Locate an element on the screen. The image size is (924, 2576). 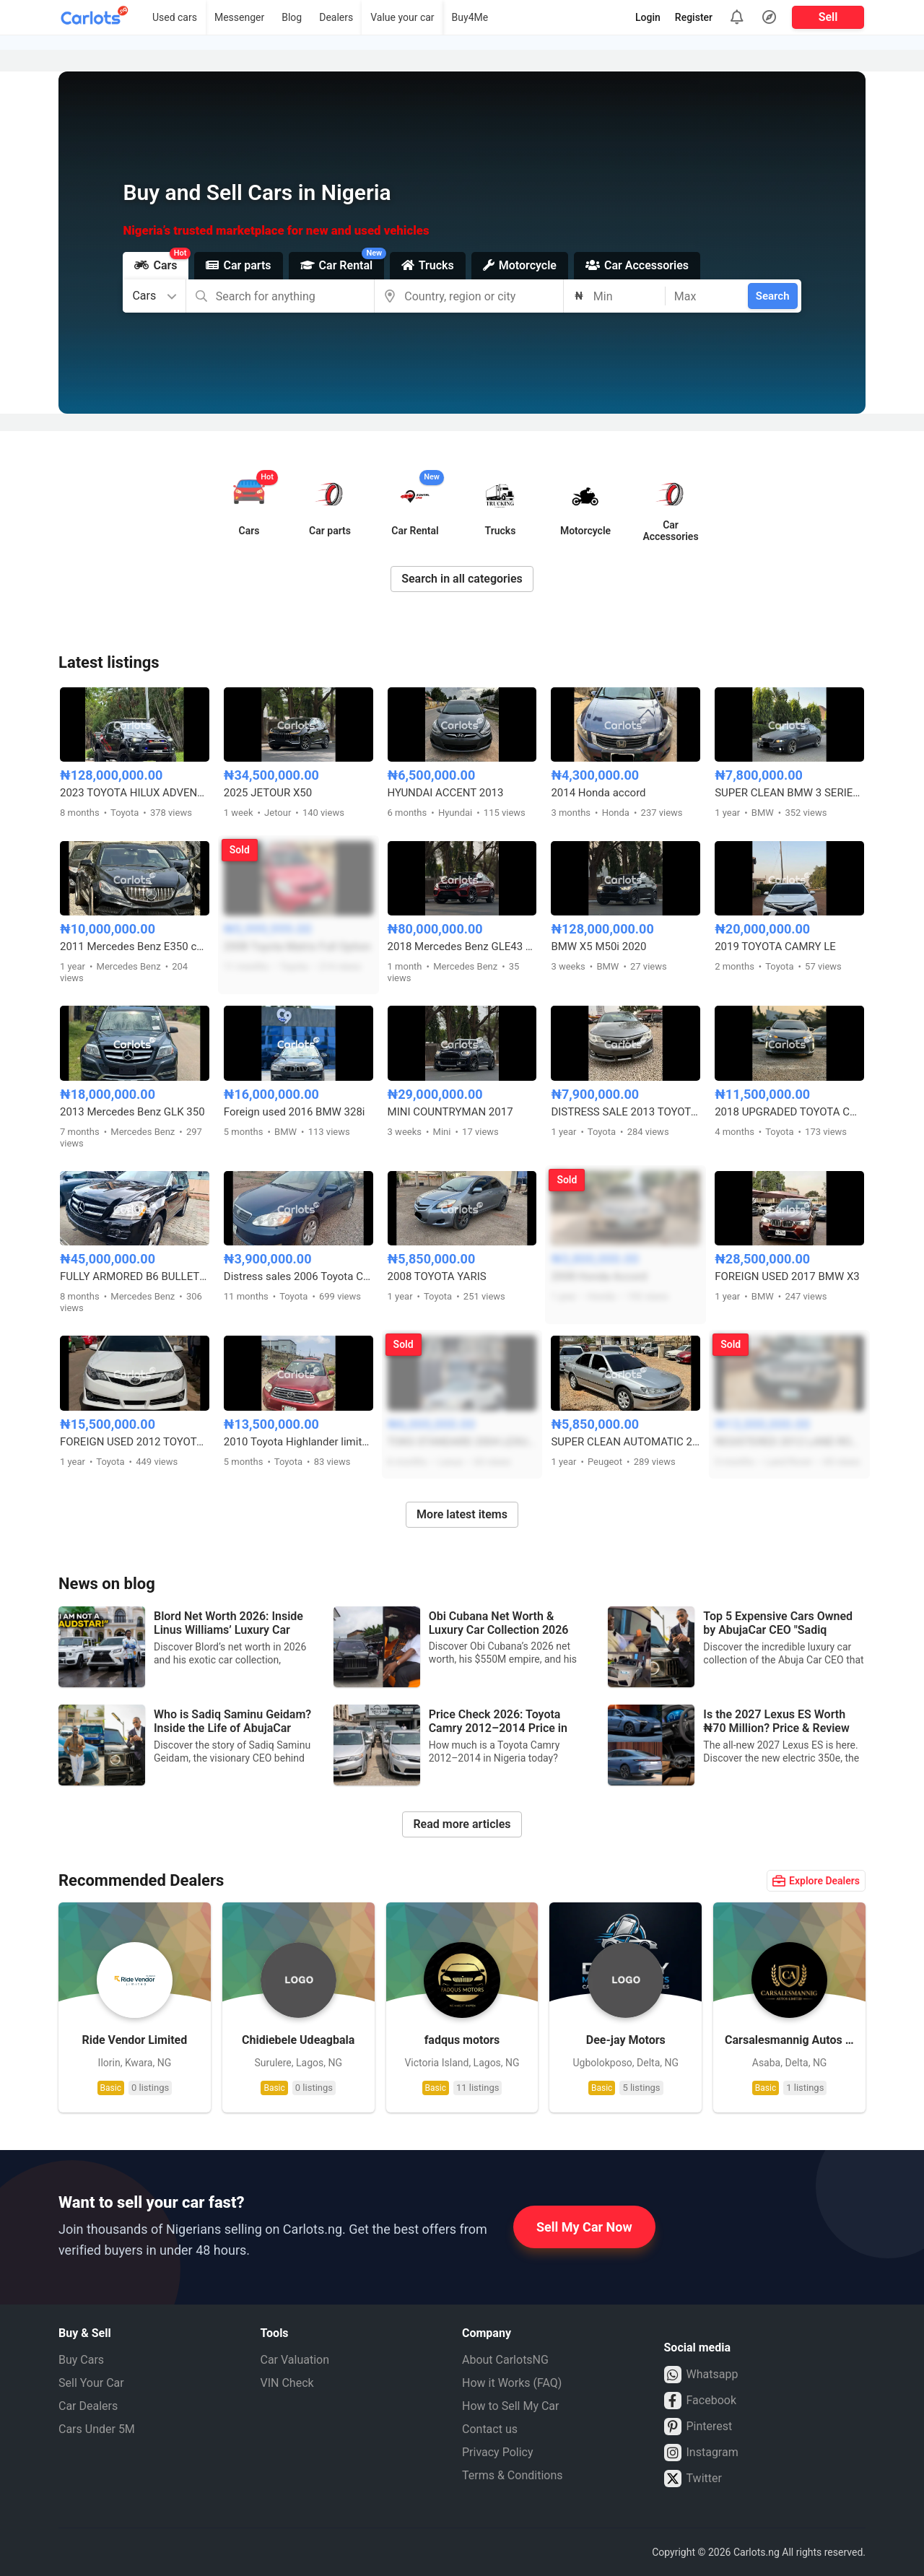
Car Valuation is located at coordinates (295, 2360).